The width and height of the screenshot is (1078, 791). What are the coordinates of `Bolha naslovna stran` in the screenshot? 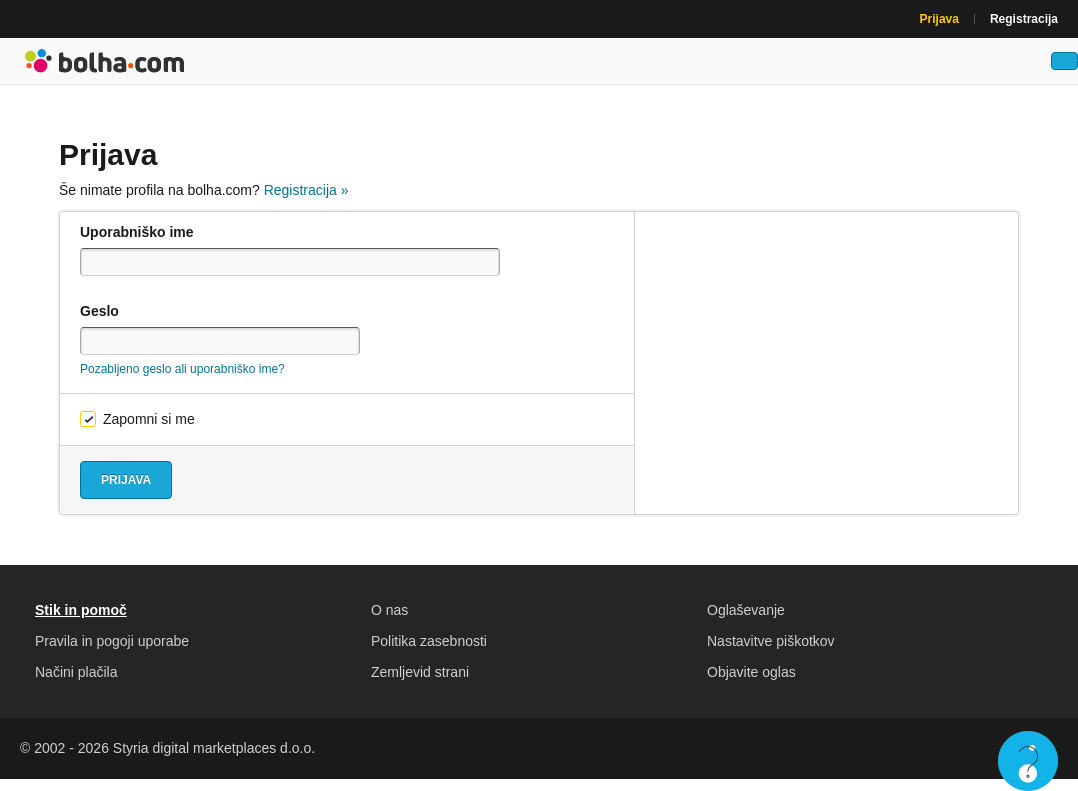 It's located at (105, 67).